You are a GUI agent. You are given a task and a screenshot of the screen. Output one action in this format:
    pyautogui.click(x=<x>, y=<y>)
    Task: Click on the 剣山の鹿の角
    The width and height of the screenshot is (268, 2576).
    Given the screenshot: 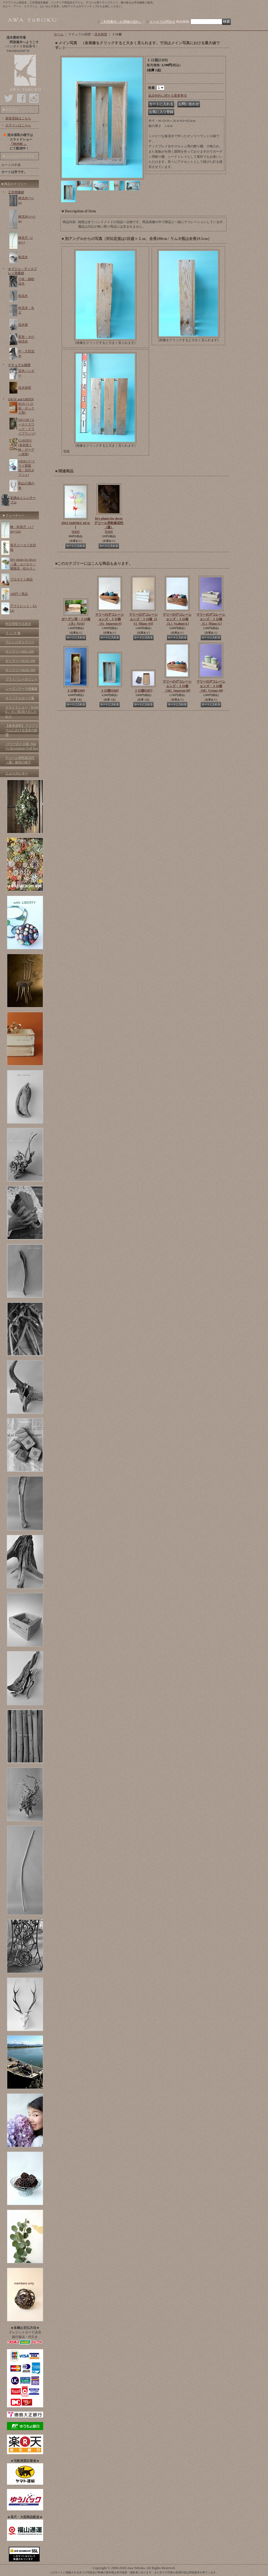 What is the action you would take?
    pyautogui.click(x=26, y=485)
    